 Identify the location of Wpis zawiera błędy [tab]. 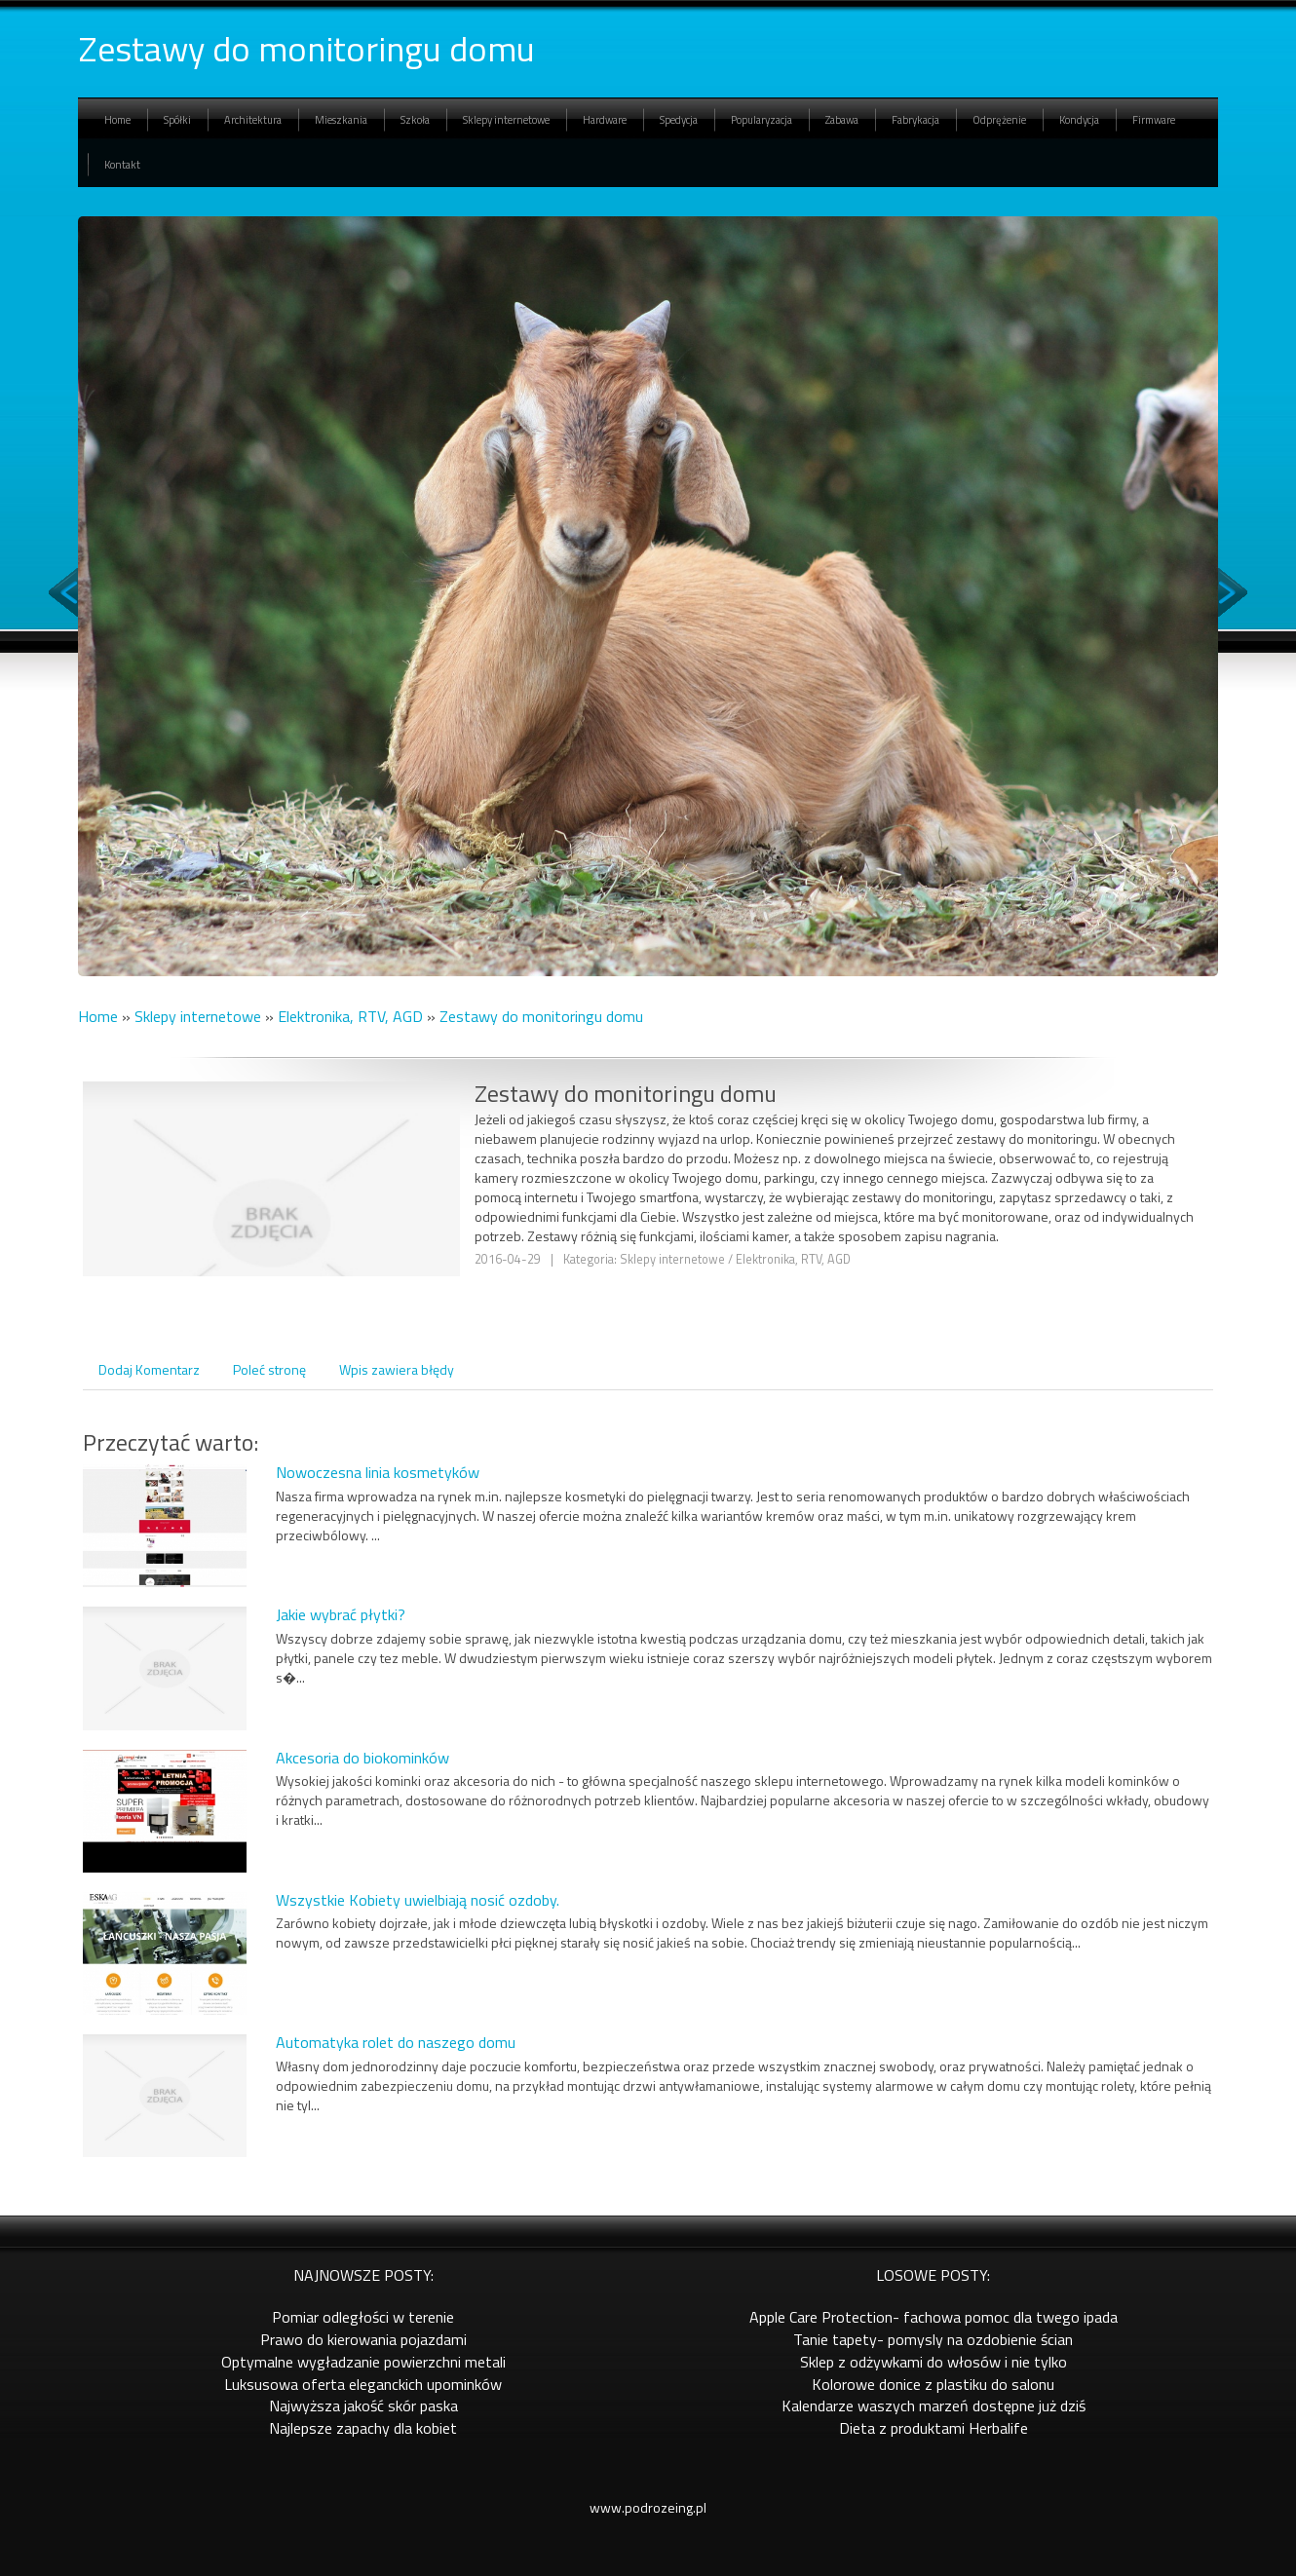
(396, 1369).